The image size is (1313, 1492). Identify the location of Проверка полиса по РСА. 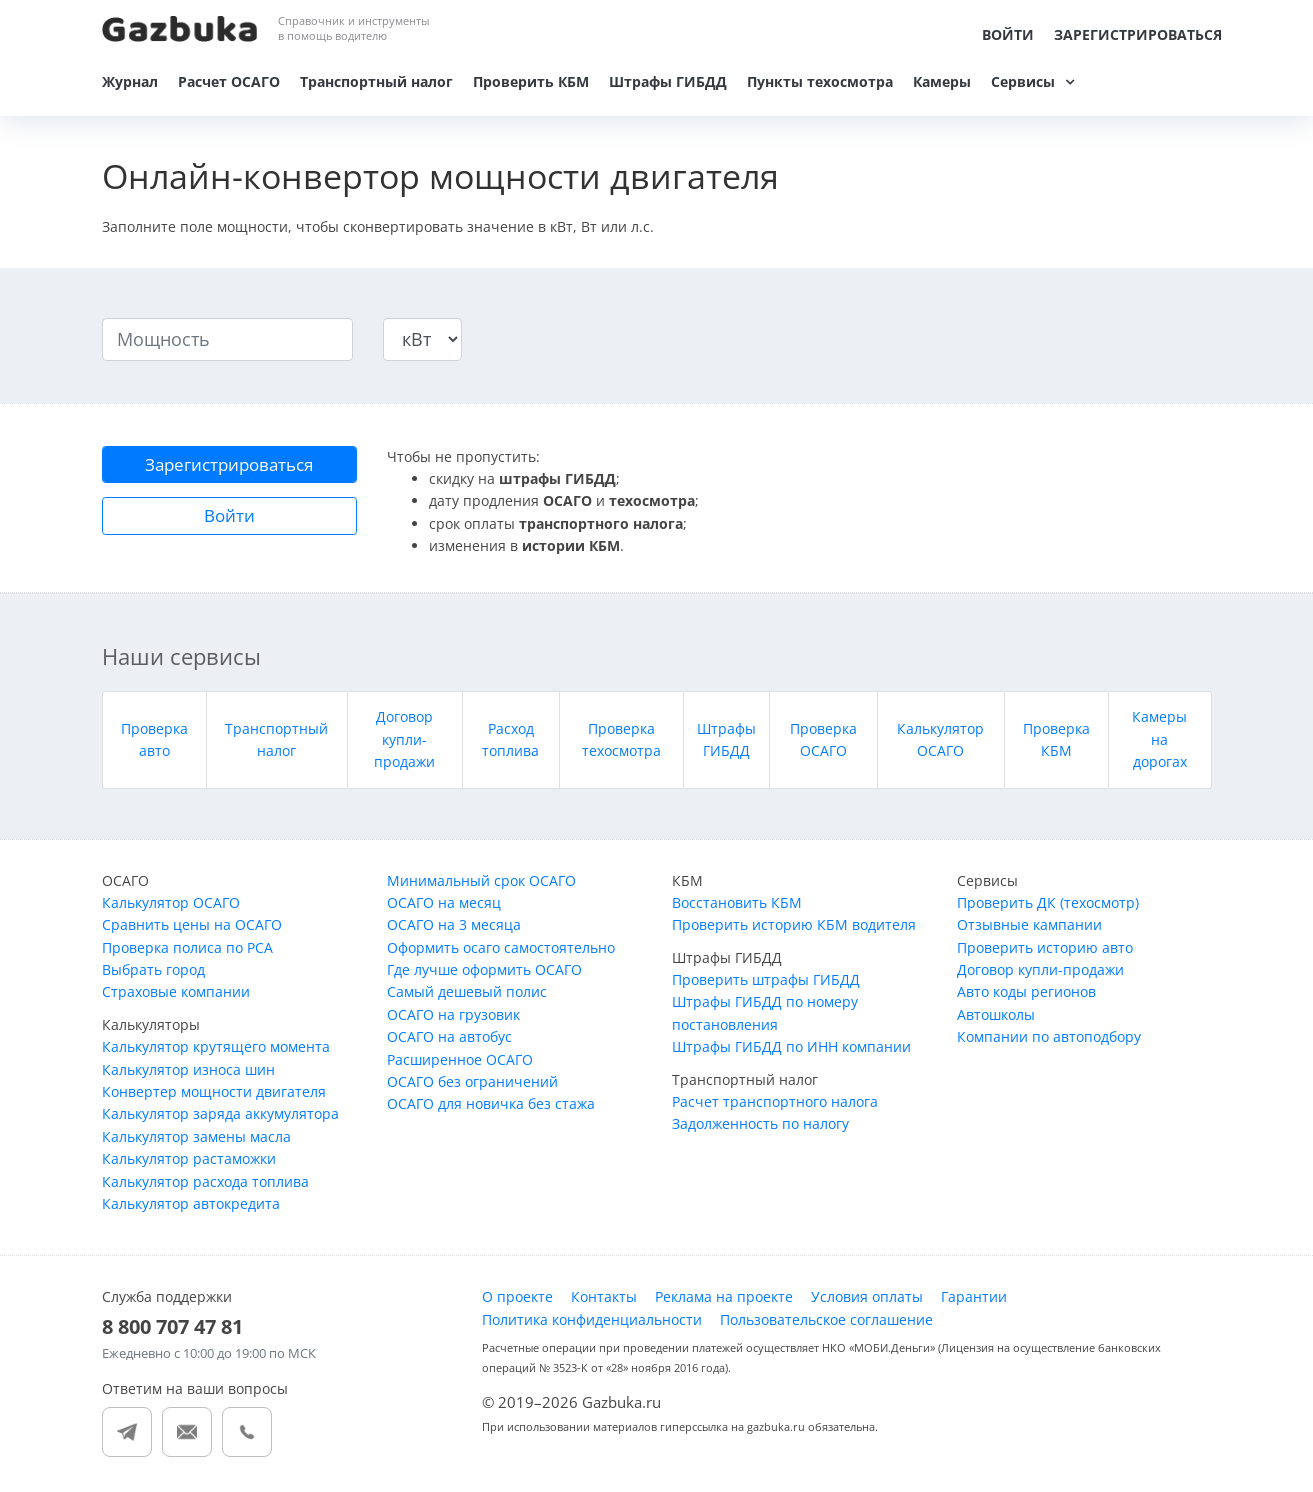
(187, 951).